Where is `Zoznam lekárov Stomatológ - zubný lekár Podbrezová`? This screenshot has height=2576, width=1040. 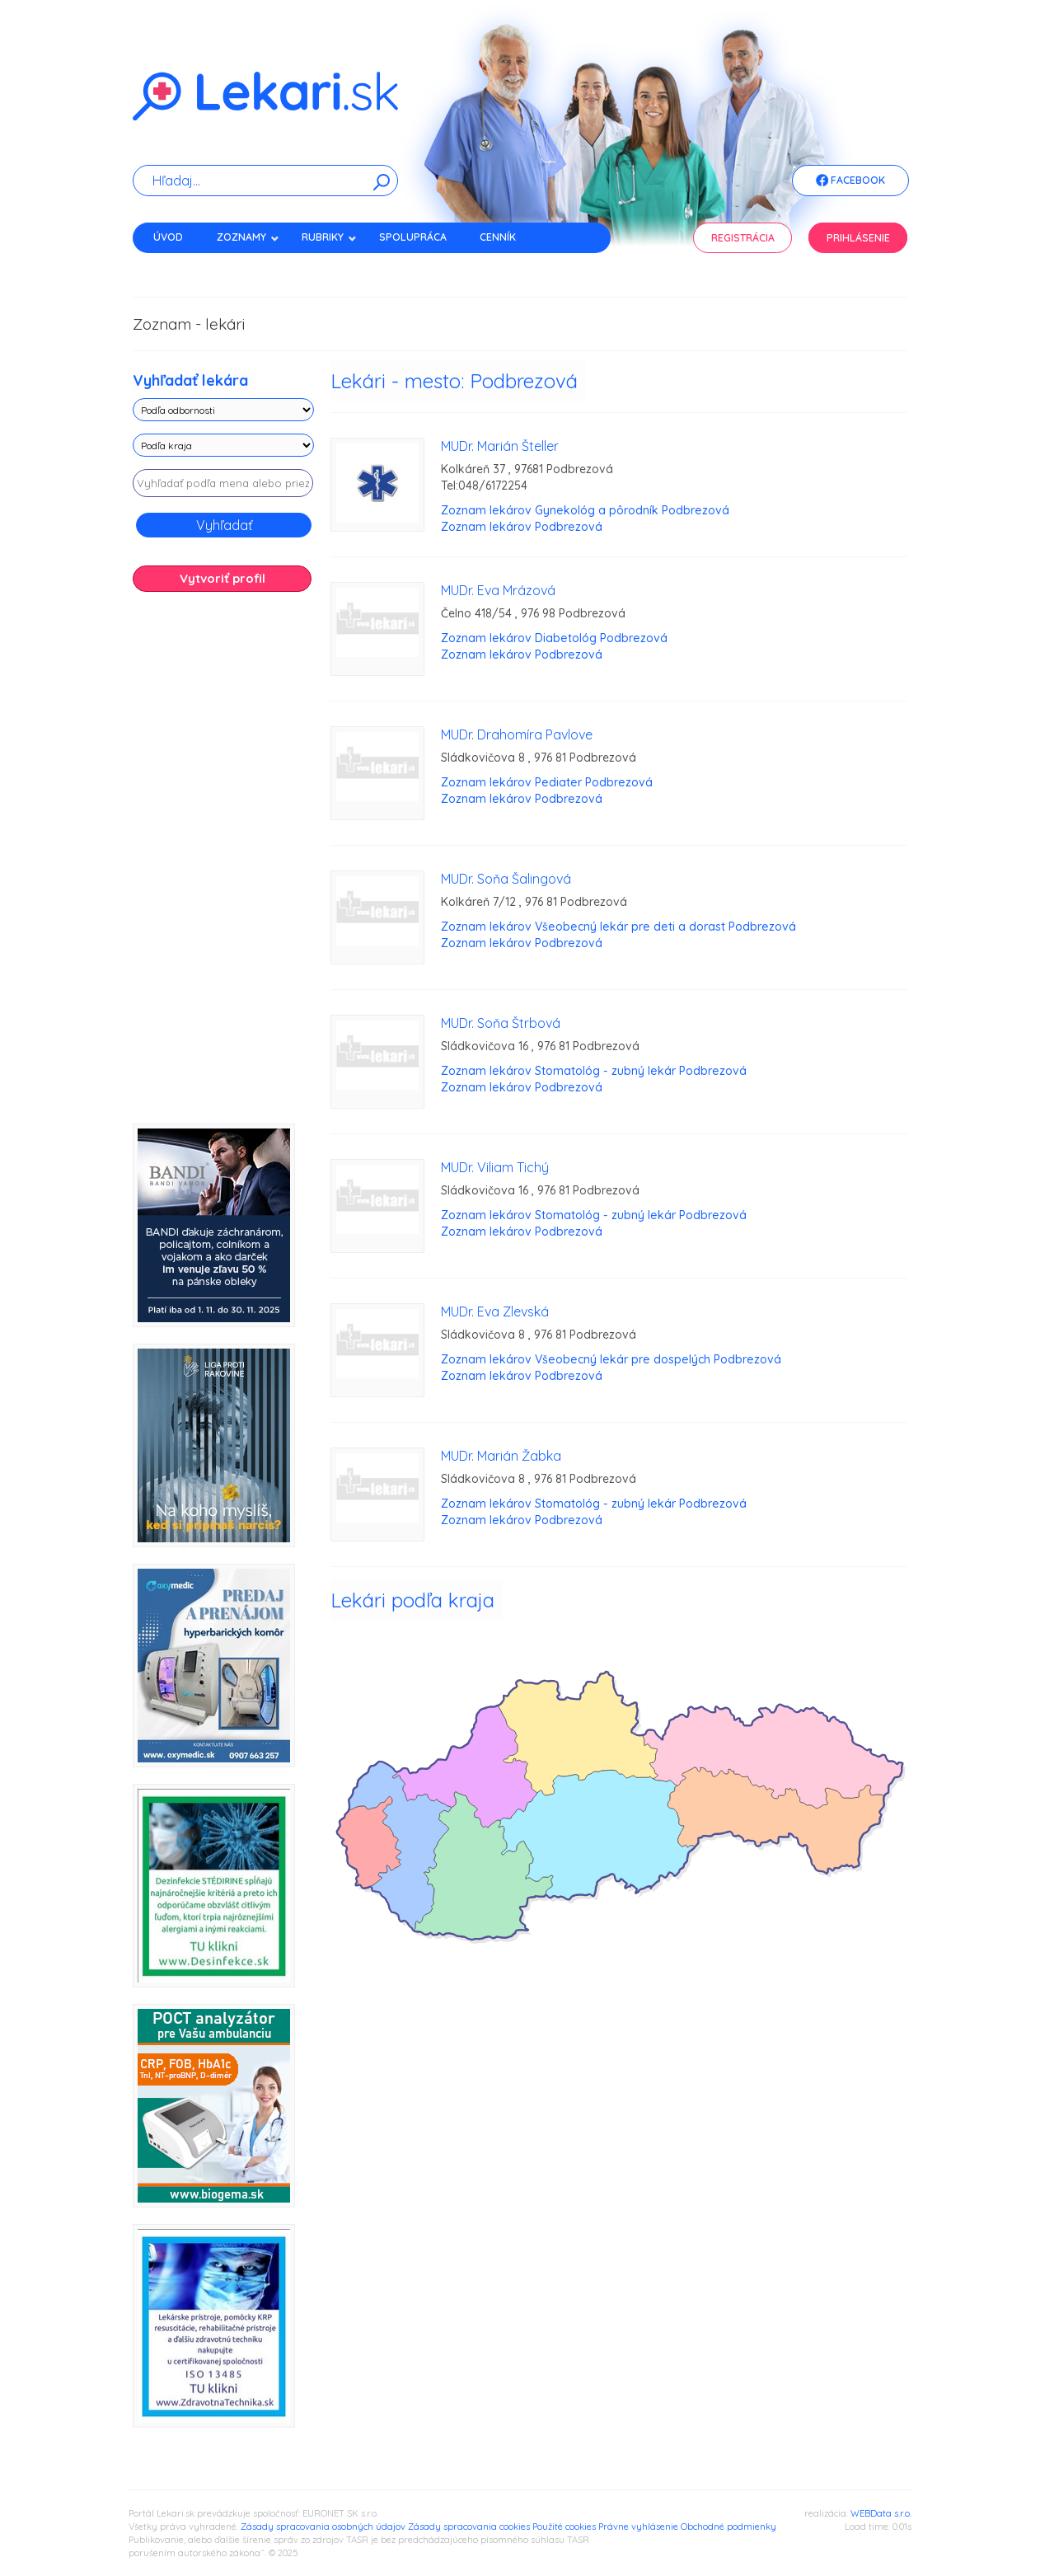 Zoznam lekárov Stomatológ - zubný lekár Podbrezová is located at coordinates (594, 1070).